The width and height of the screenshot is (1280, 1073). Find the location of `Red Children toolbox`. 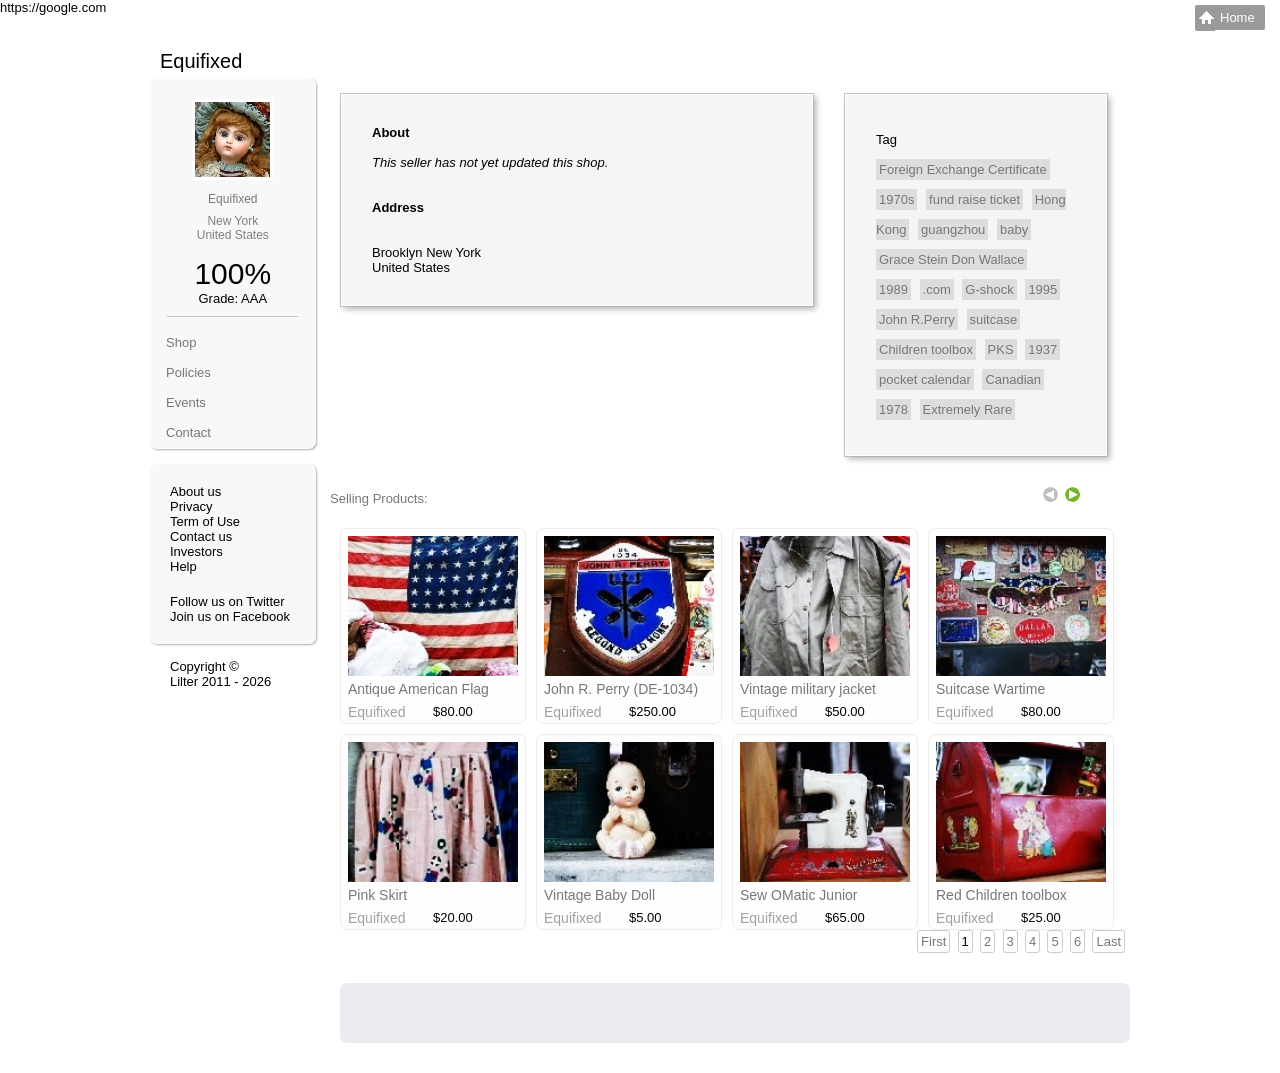

Red Children toolbox is located at coordinates (1001, 895).